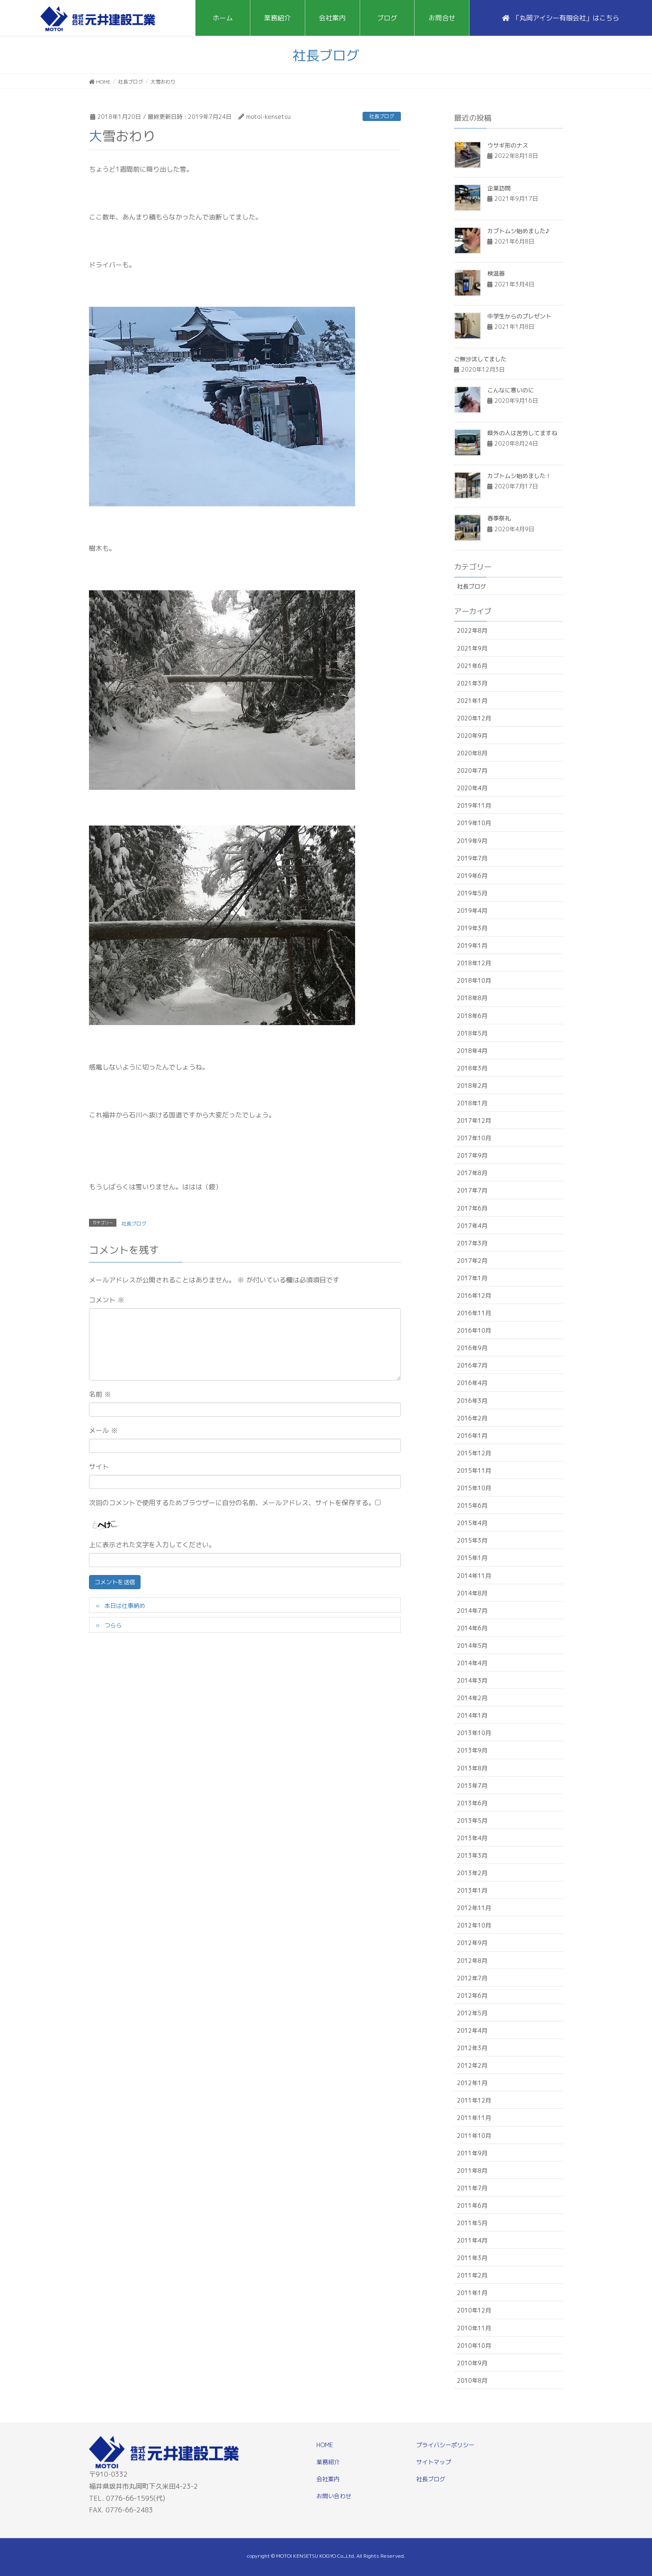 The height and width of the screenshot is (2576, 652). Describe the element at coordinates (328, 2462) in the screenshot. I see `業務紹介` at that location.